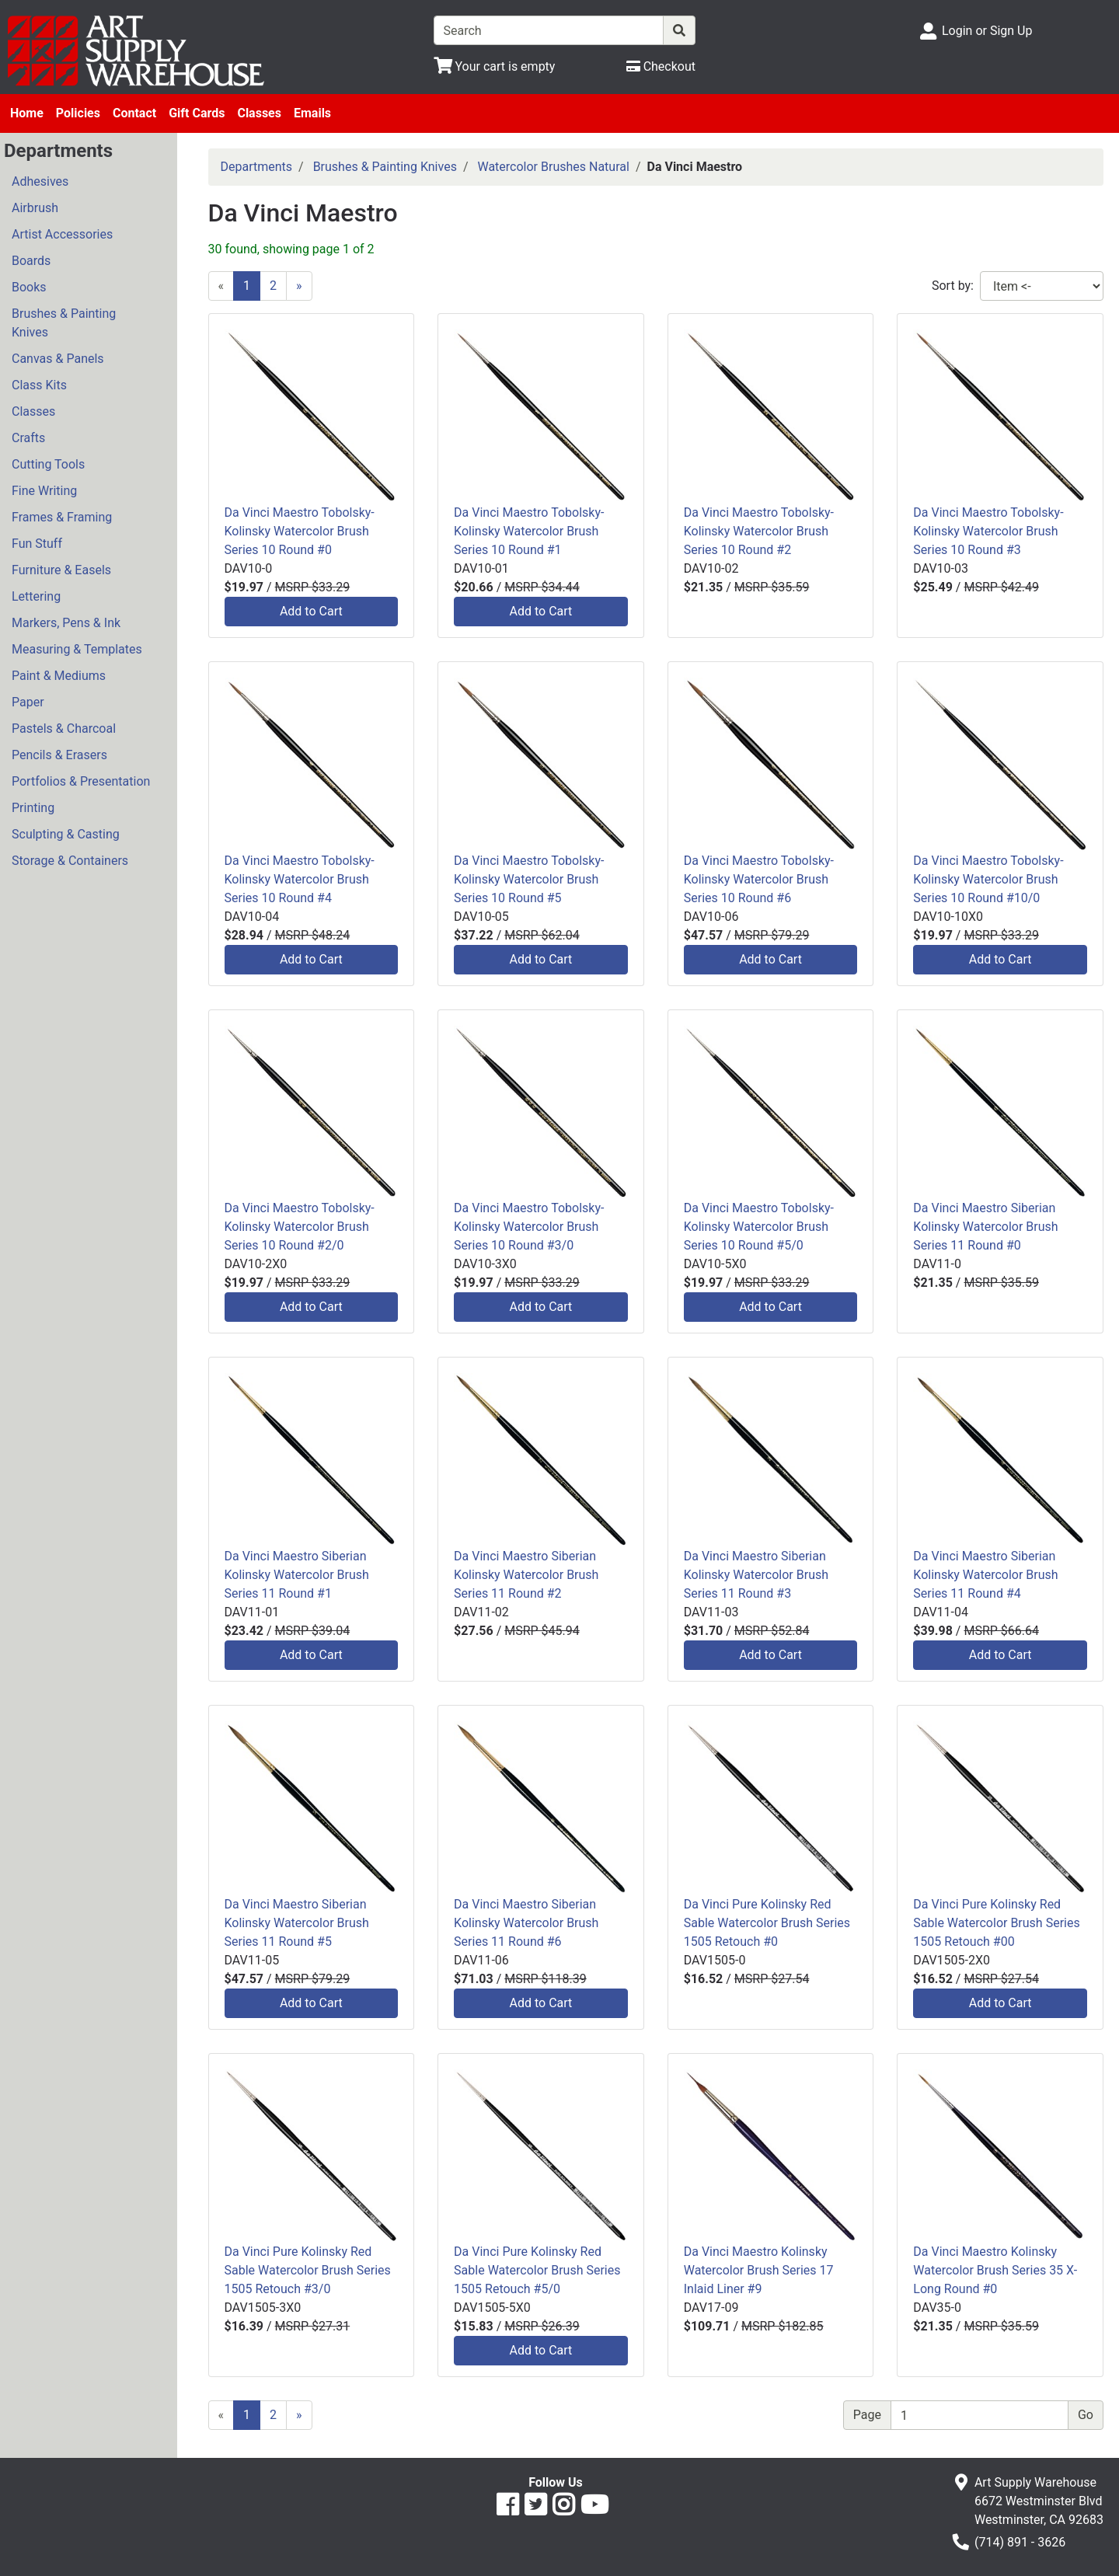 This screenshot has width=1119, height=2576. Describe the element at coordinates (759, 879) in the screenshot. I see `Da Vinci Maestro Tobolsky-Kolinsky Watercolor Brush Series 10 Round #6` at that location.